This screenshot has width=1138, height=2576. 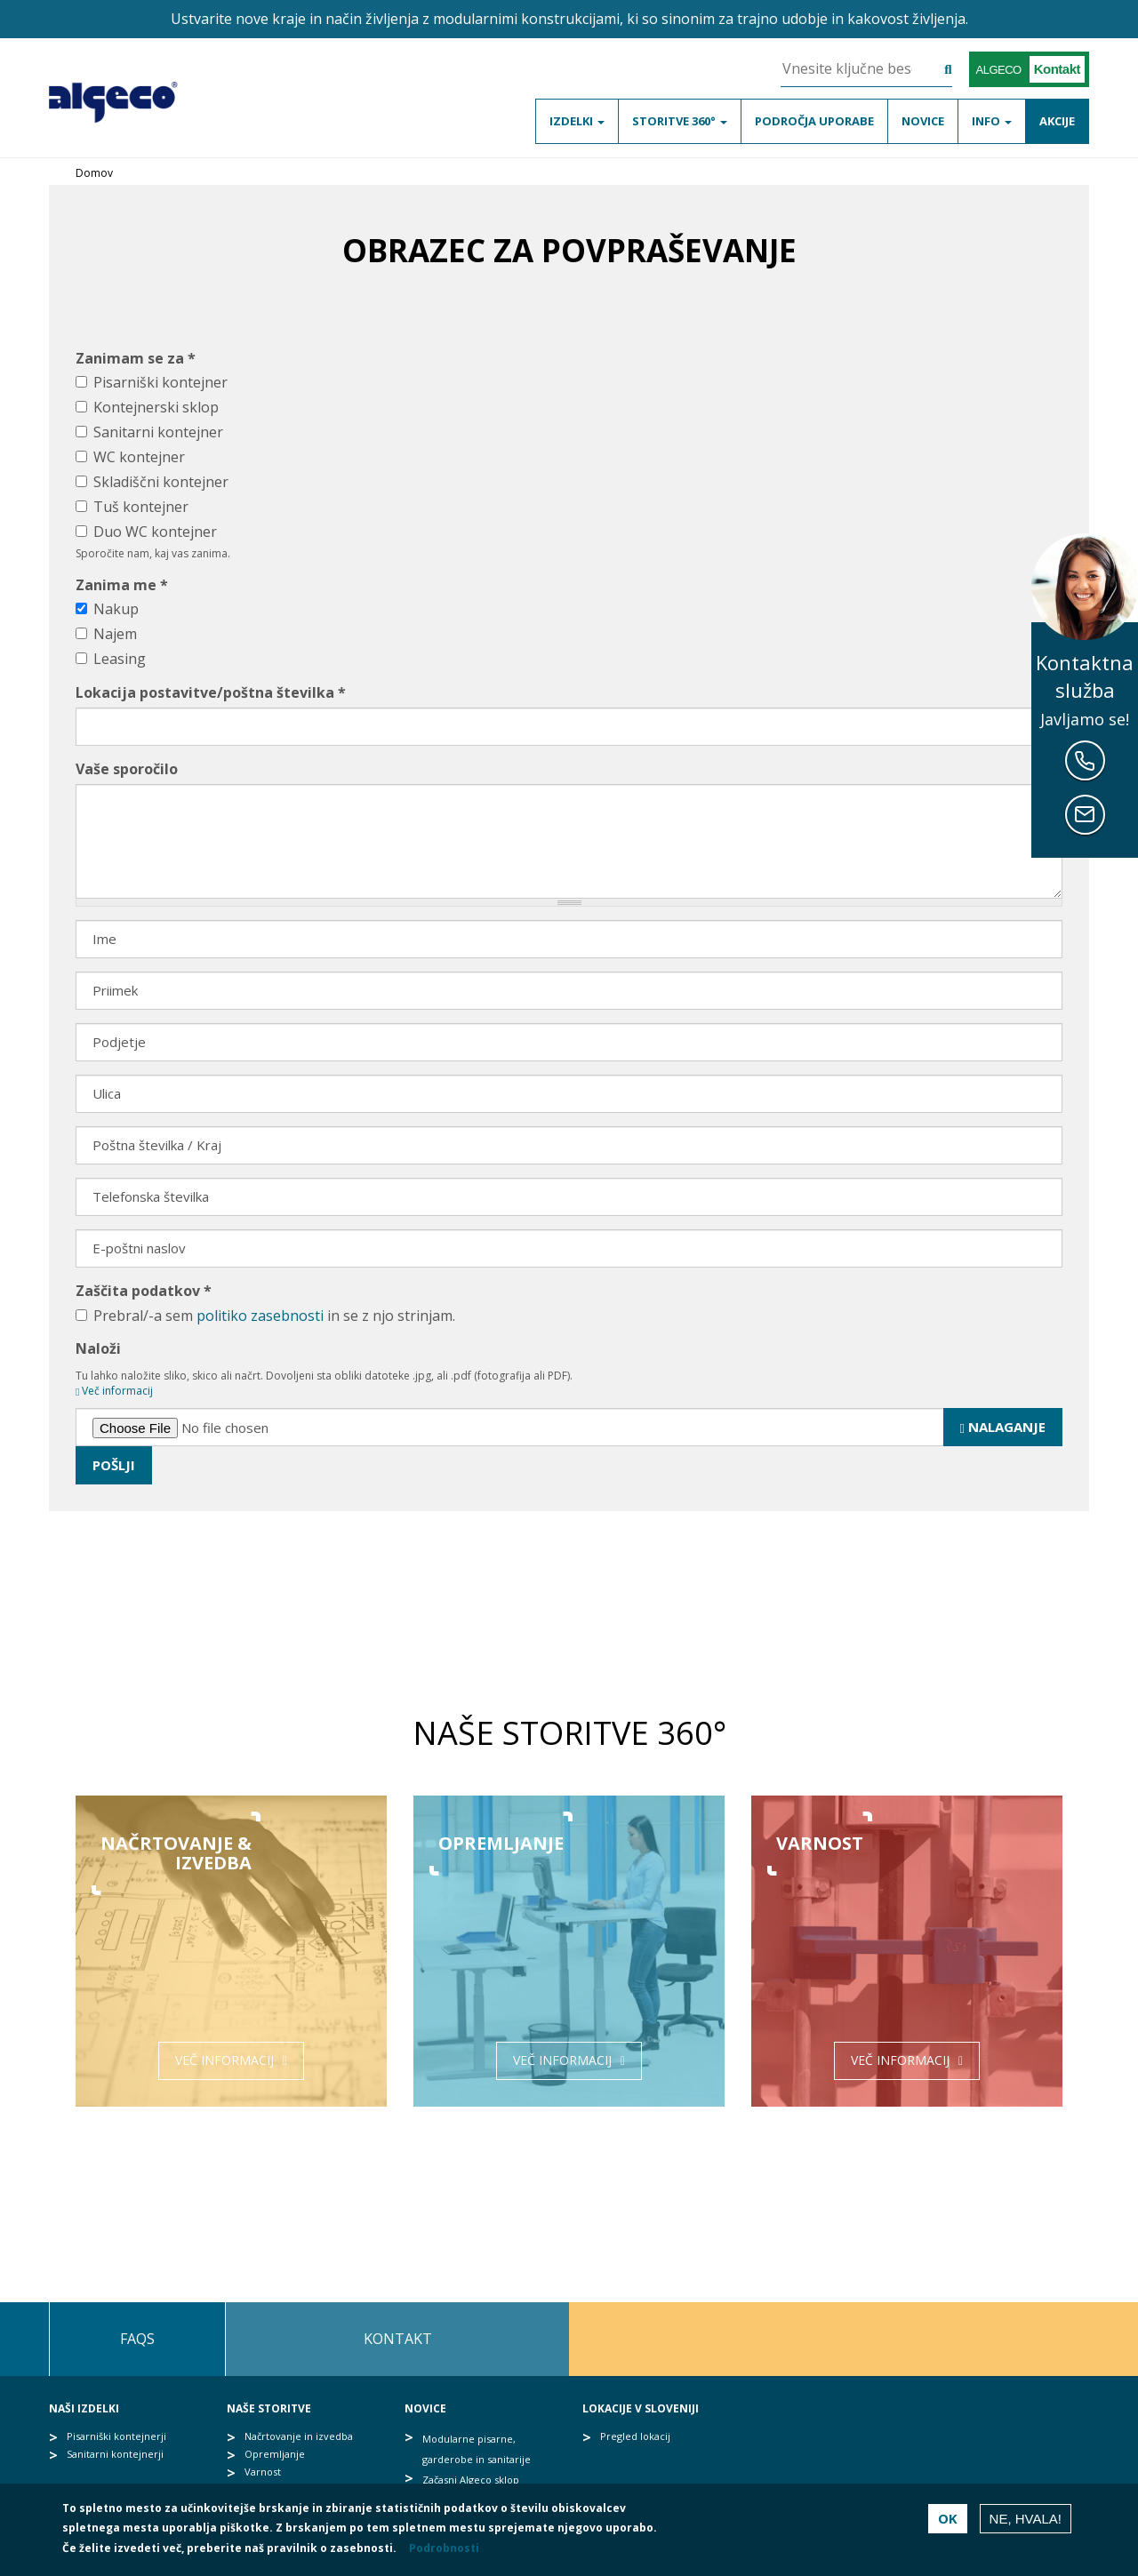 What do you see at coordinates (136, 358) in the screenshot?
I see `Zanimam se za` at bounding box center [136, 358].